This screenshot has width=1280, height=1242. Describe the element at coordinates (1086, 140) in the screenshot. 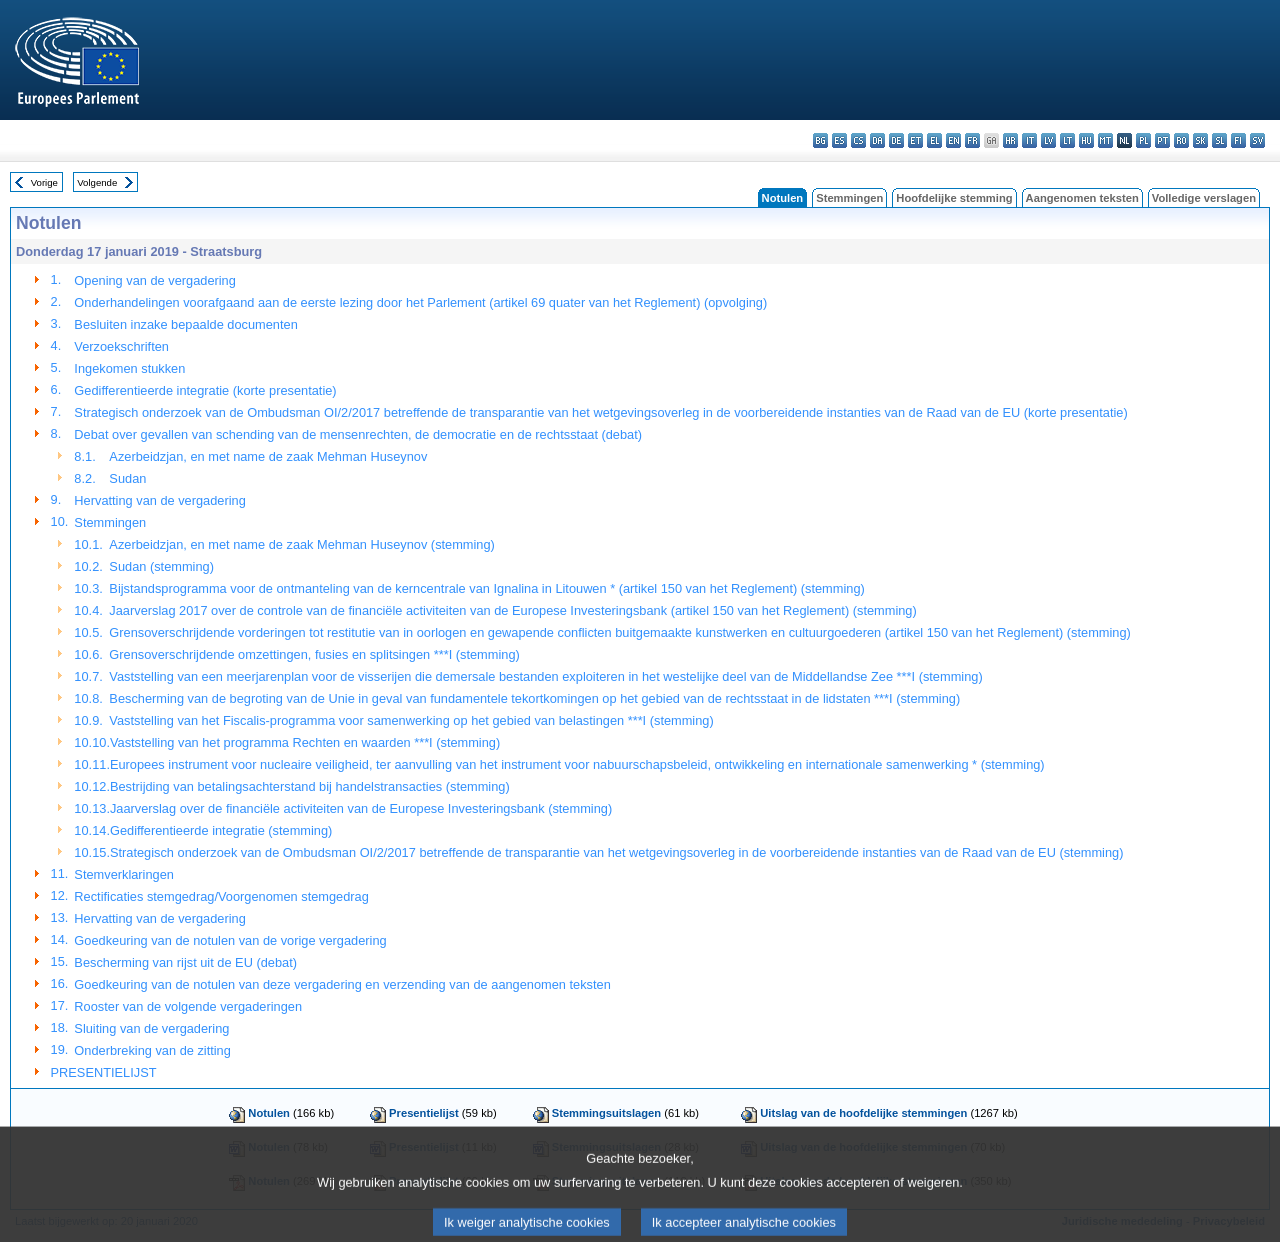

I see `hu - magyar` at that location.